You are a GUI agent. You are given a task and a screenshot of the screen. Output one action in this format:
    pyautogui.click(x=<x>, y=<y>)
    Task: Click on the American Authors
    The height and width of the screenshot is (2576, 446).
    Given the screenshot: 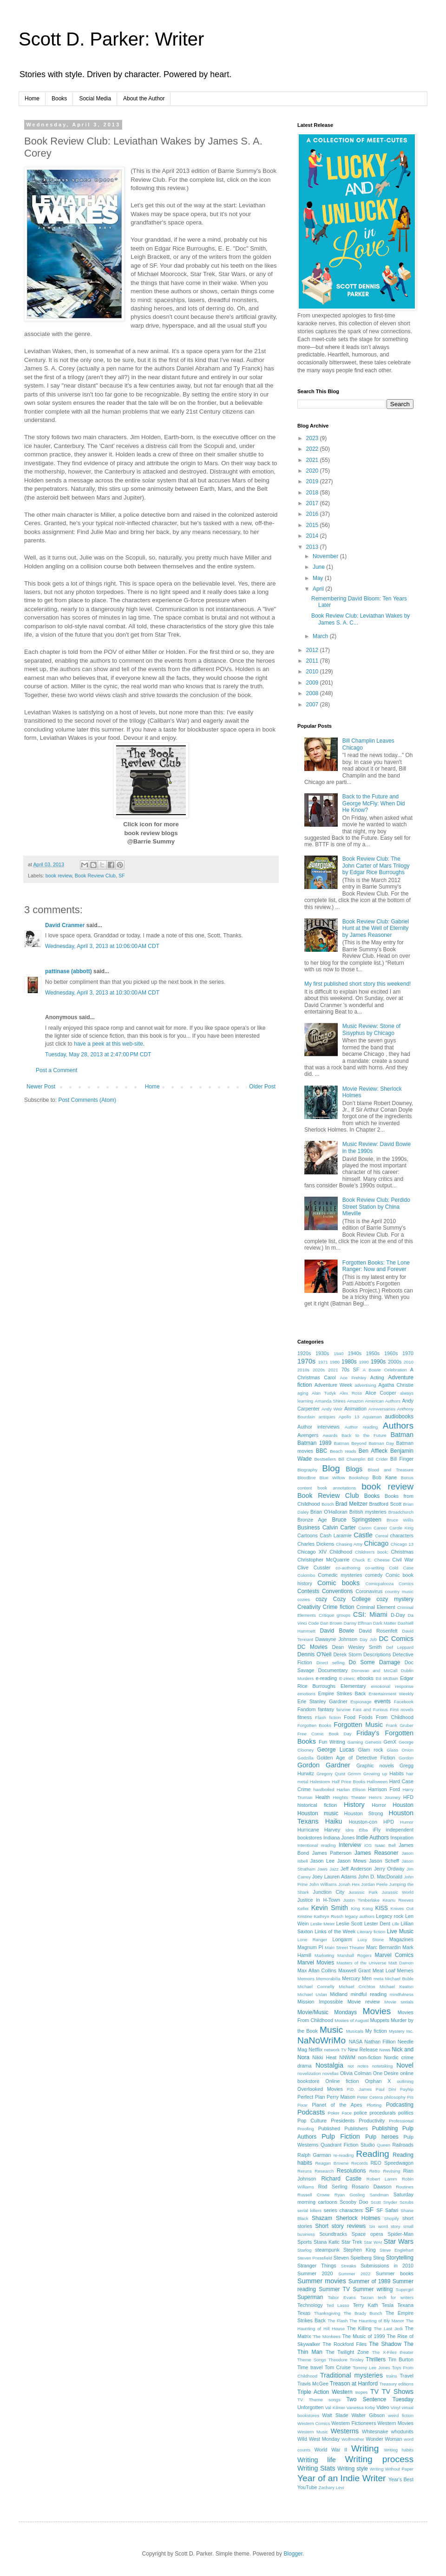 What is the action you would take?
    pyautogui.click(x=382, y=1400)
    